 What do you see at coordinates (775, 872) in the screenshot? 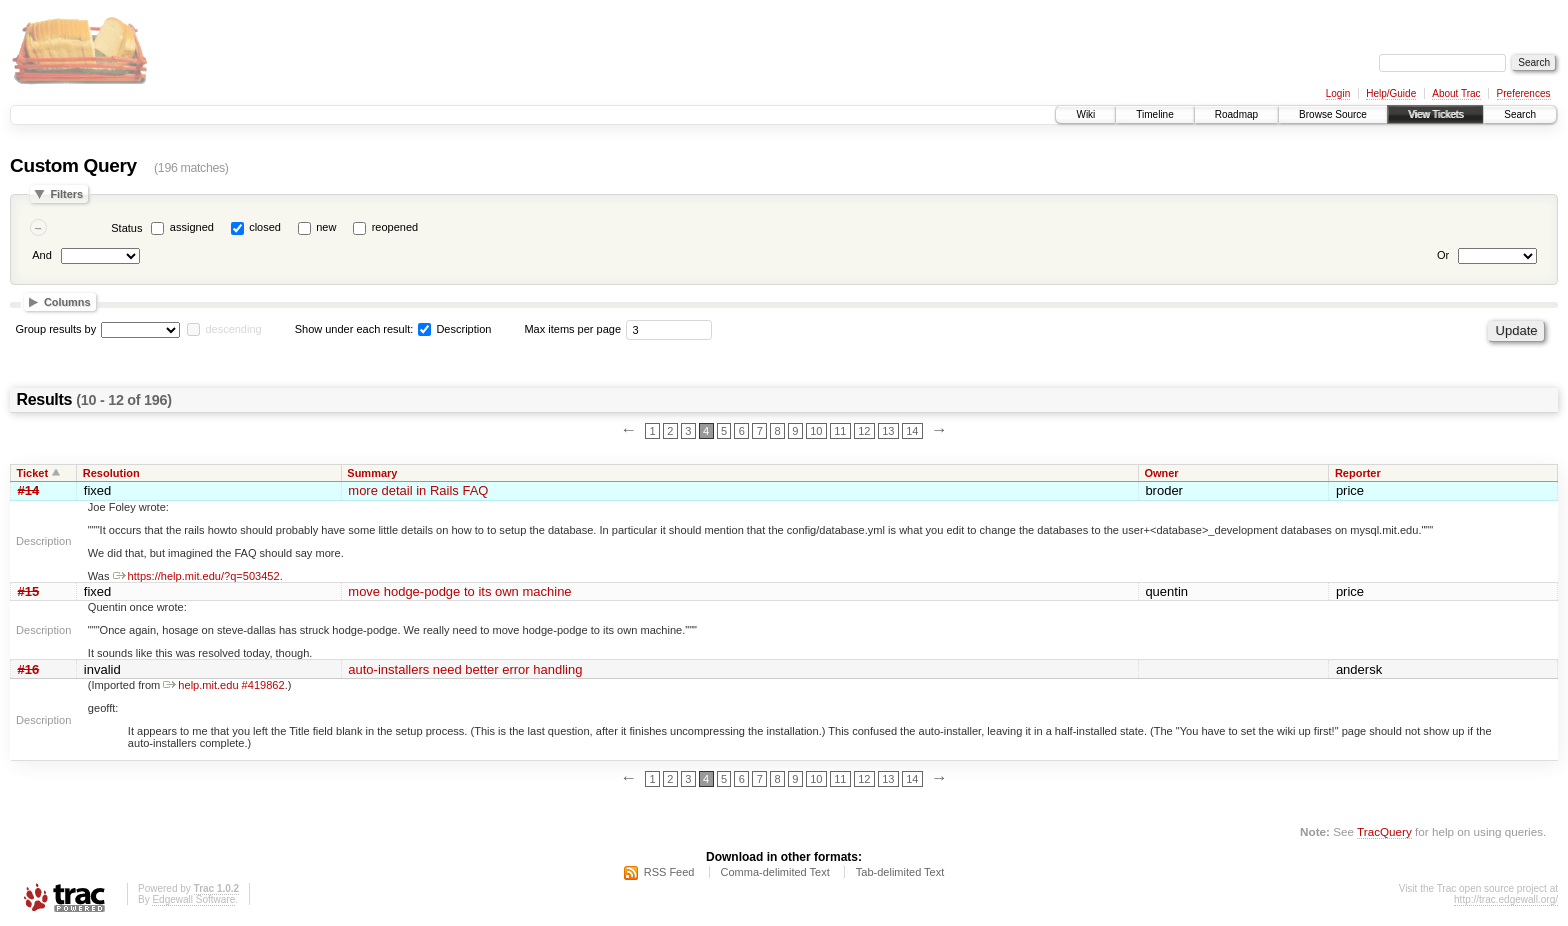
I see `Comma-delimited Text` at bounding box center [775, 872].